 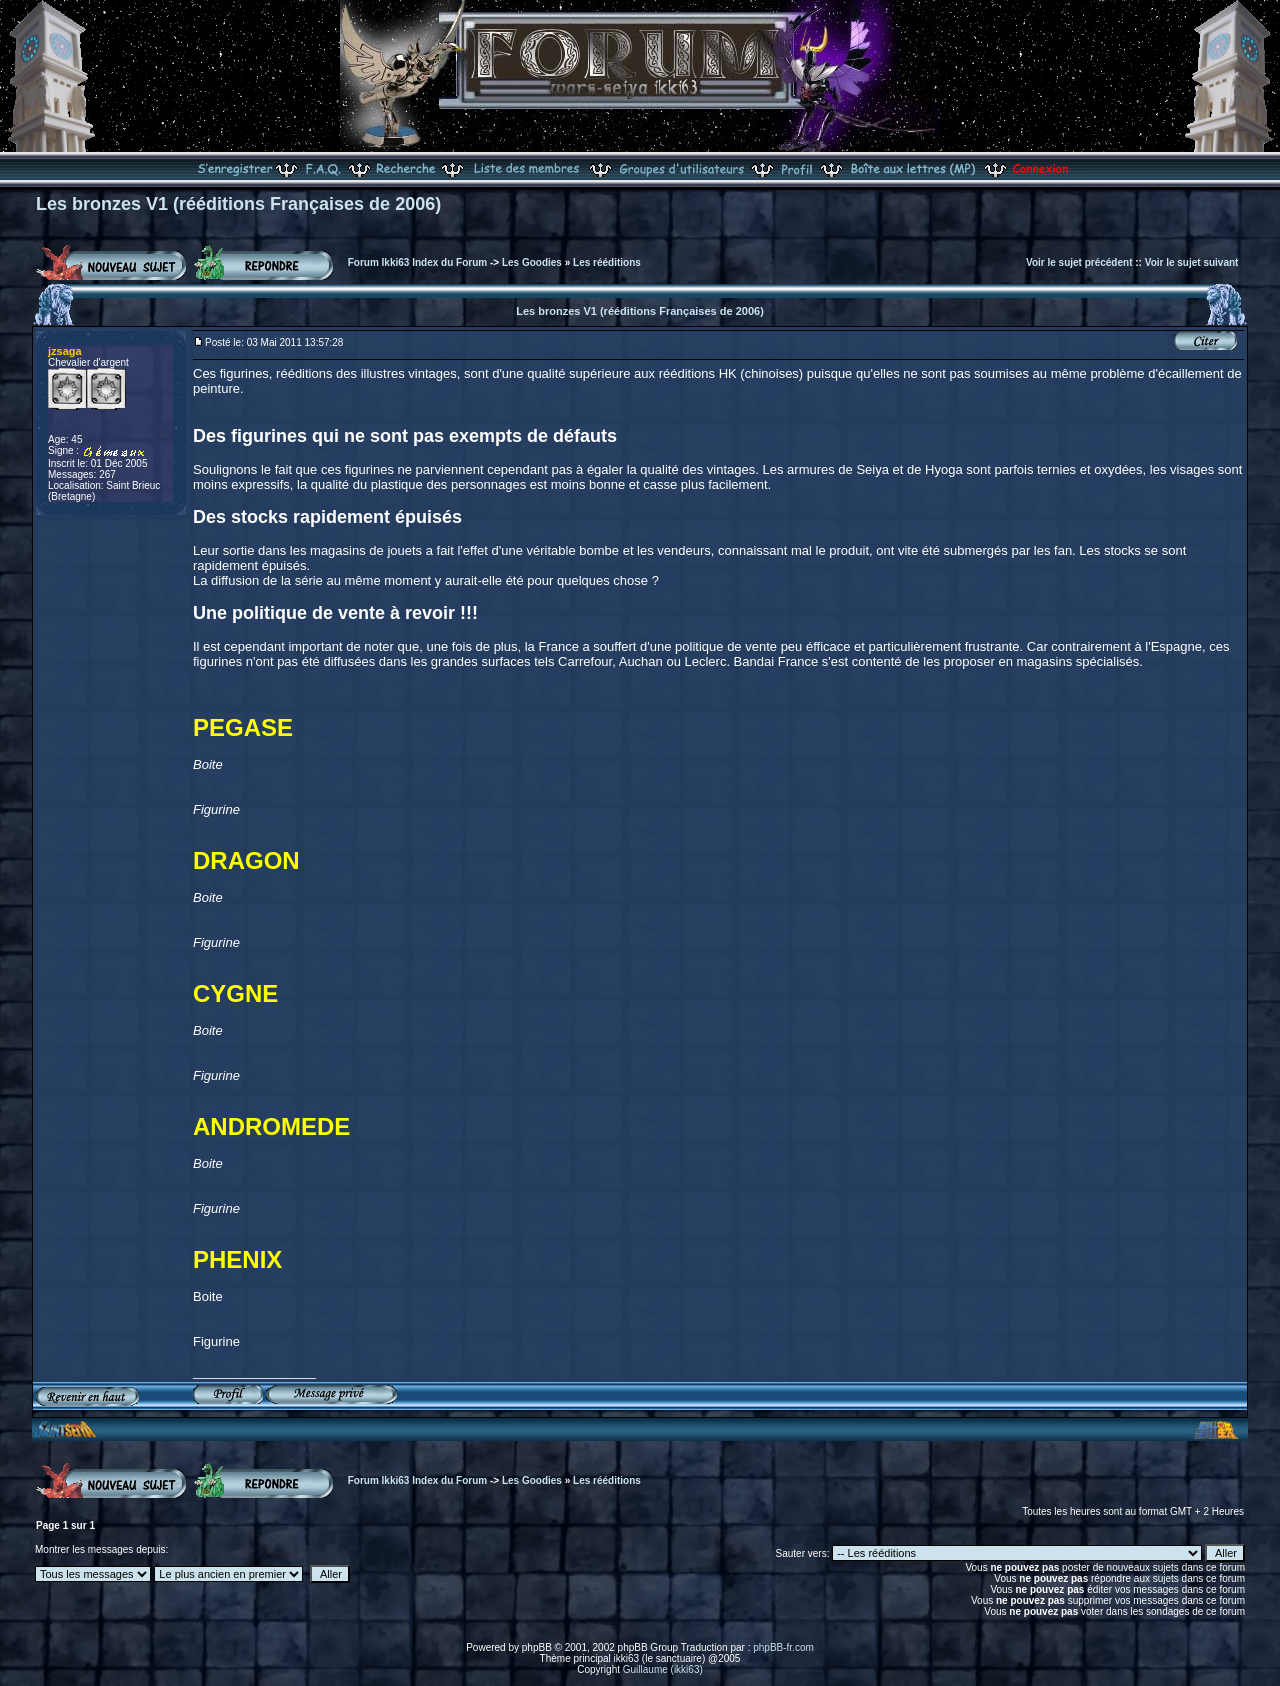 What do you see at coordinates (238, 204) in the screenshot?
I see `Les bronzes V1 (rééditions Françaises de 2006)` at bounding box center [238, 204].